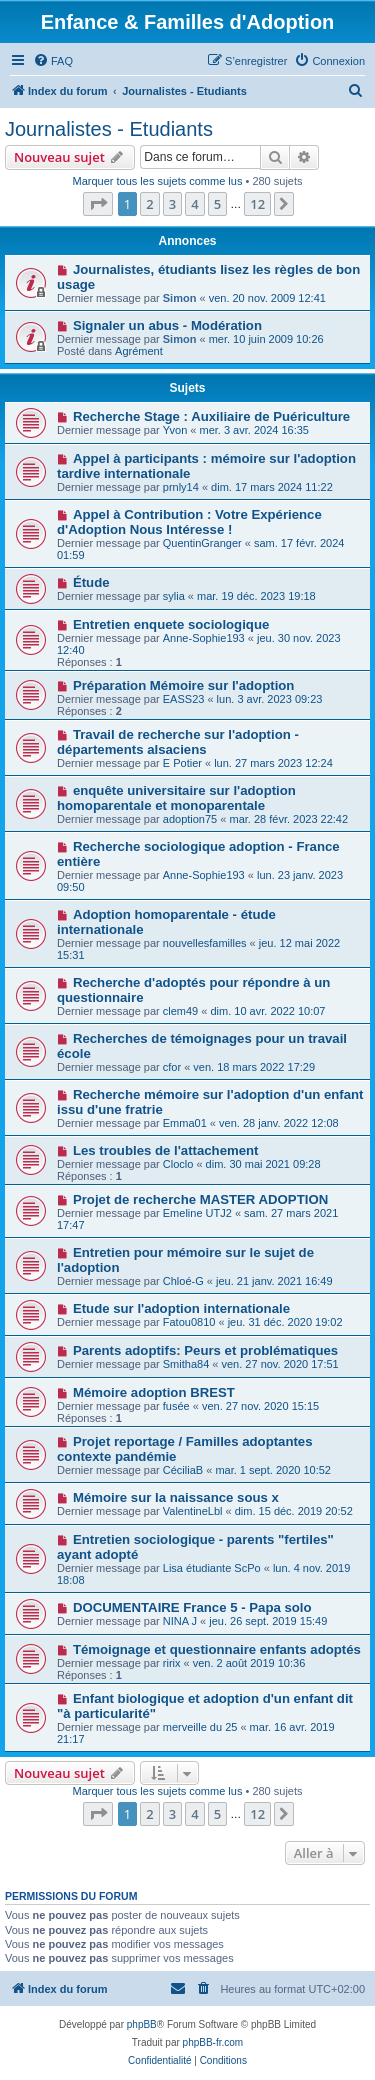 The height and width of the screenshot is (2080, 375). Describe the element at coordinates (91, 582) in the screenshot. I see `Étude` at that location.